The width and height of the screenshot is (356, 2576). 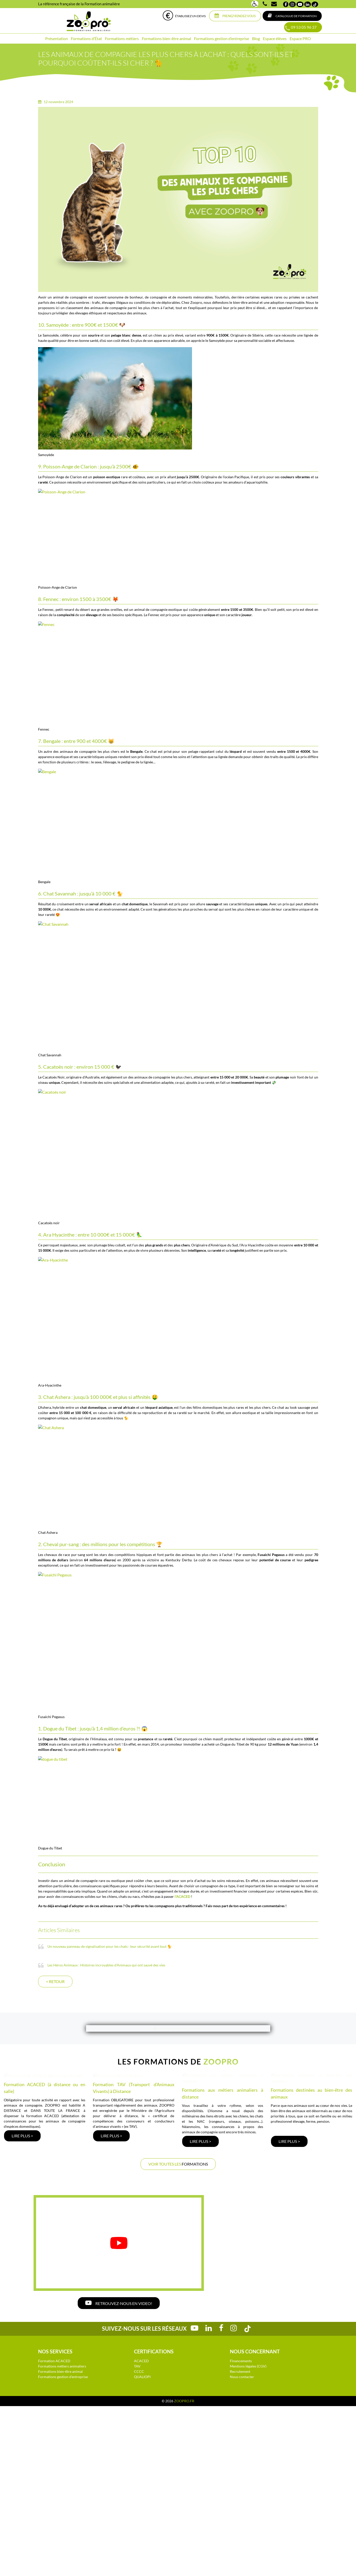 I want to click on Formations gestion d’entreprise, so click(x=221, y=38).